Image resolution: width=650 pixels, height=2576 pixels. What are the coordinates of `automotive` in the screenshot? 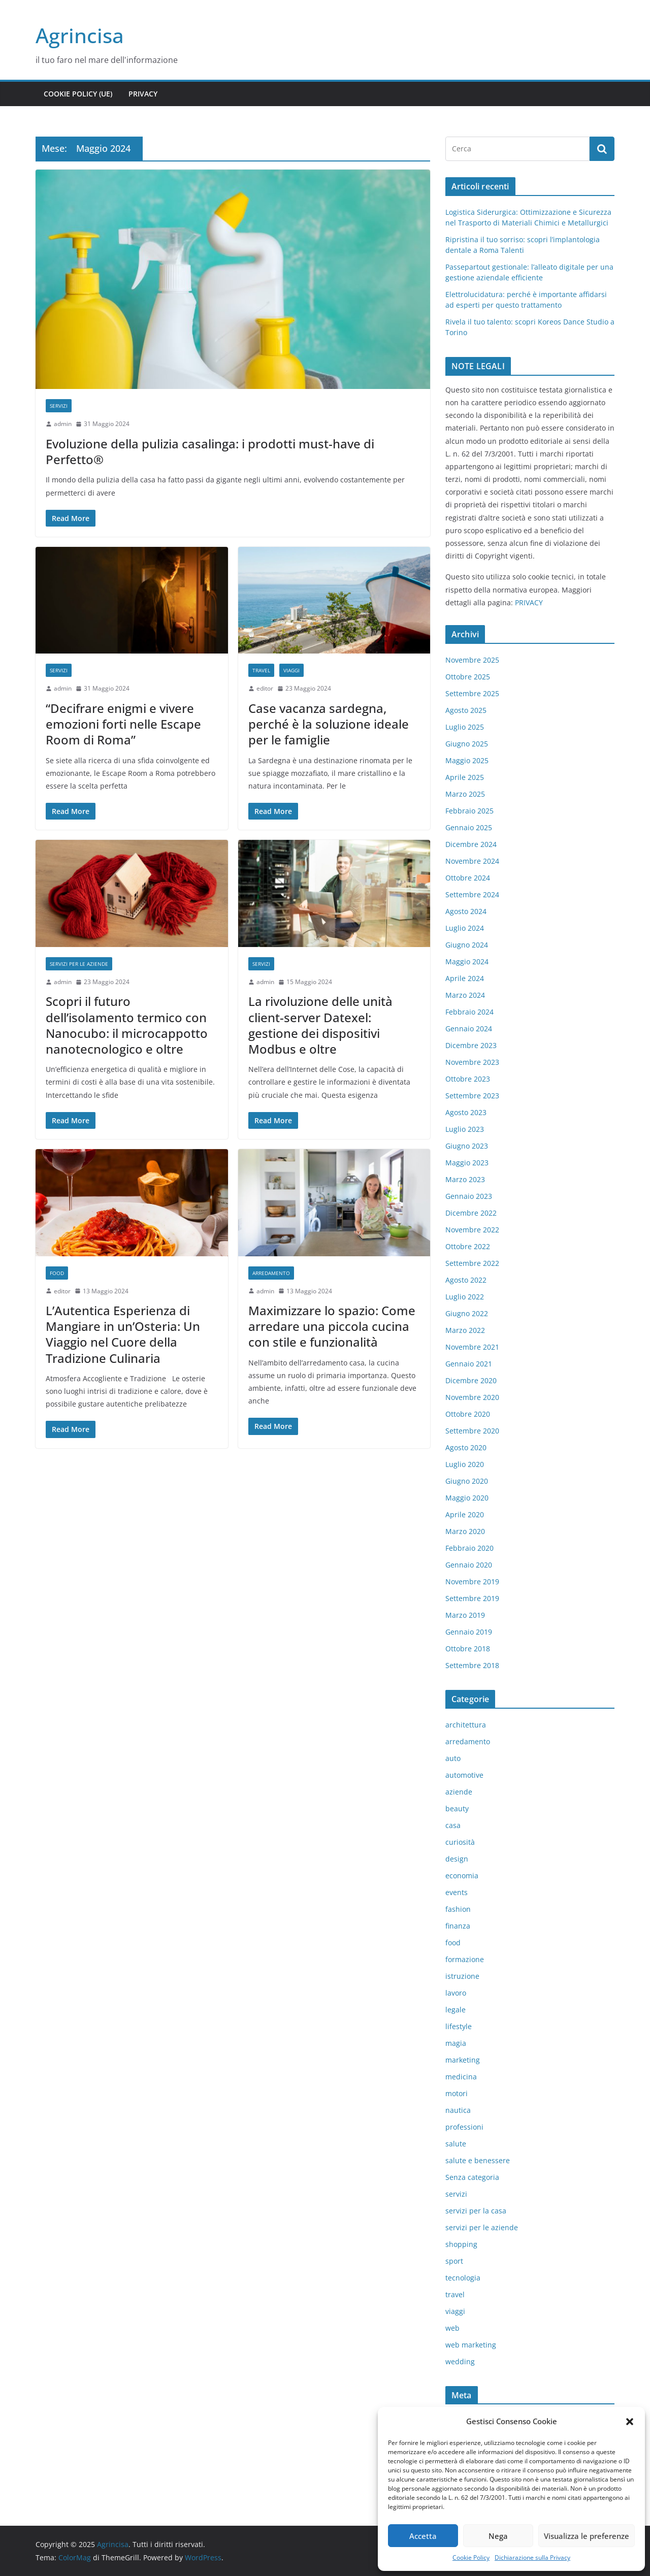 It's located at (464, 1775).